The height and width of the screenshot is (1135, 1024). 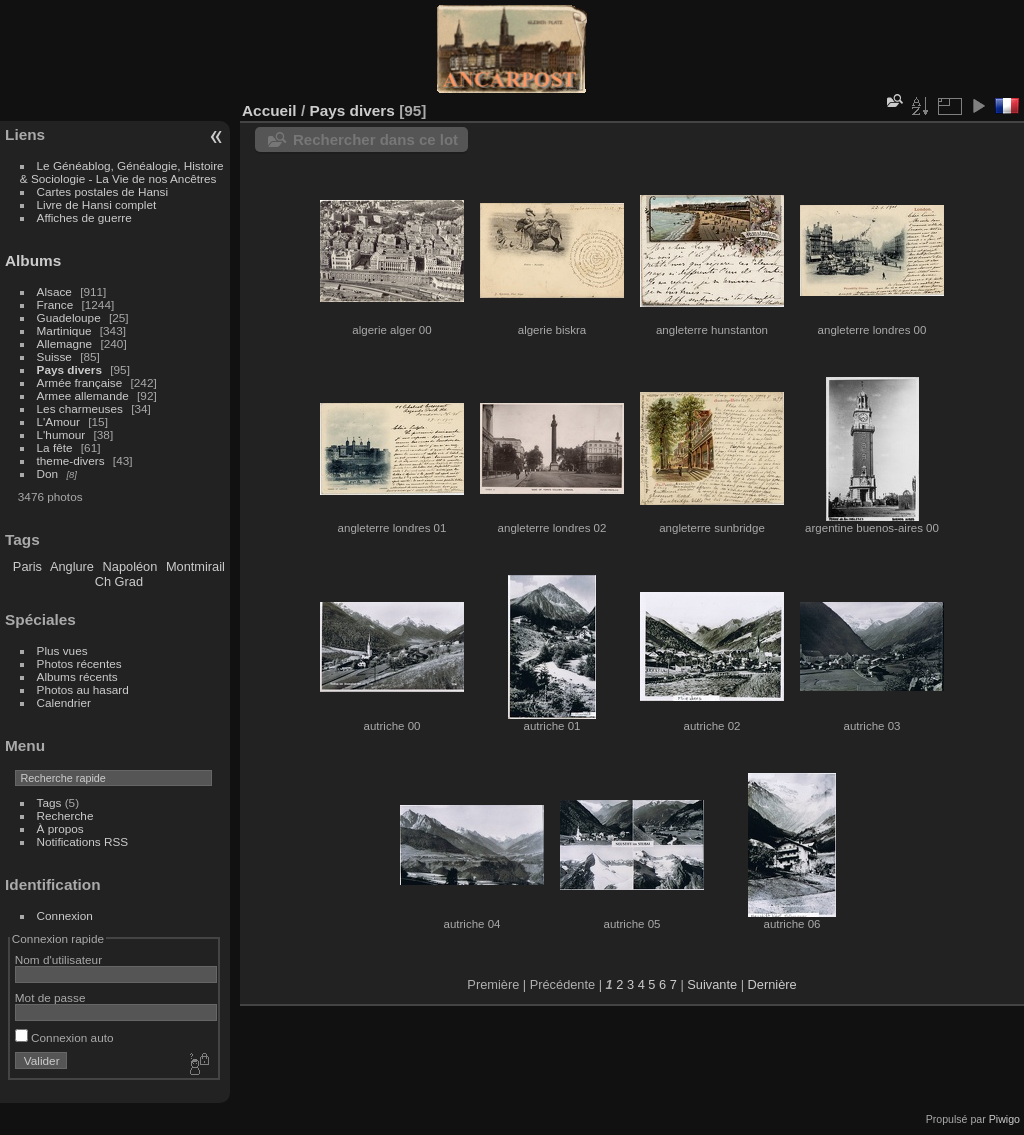 I want to click on Connexion auto, so click(x=64, y=1037).